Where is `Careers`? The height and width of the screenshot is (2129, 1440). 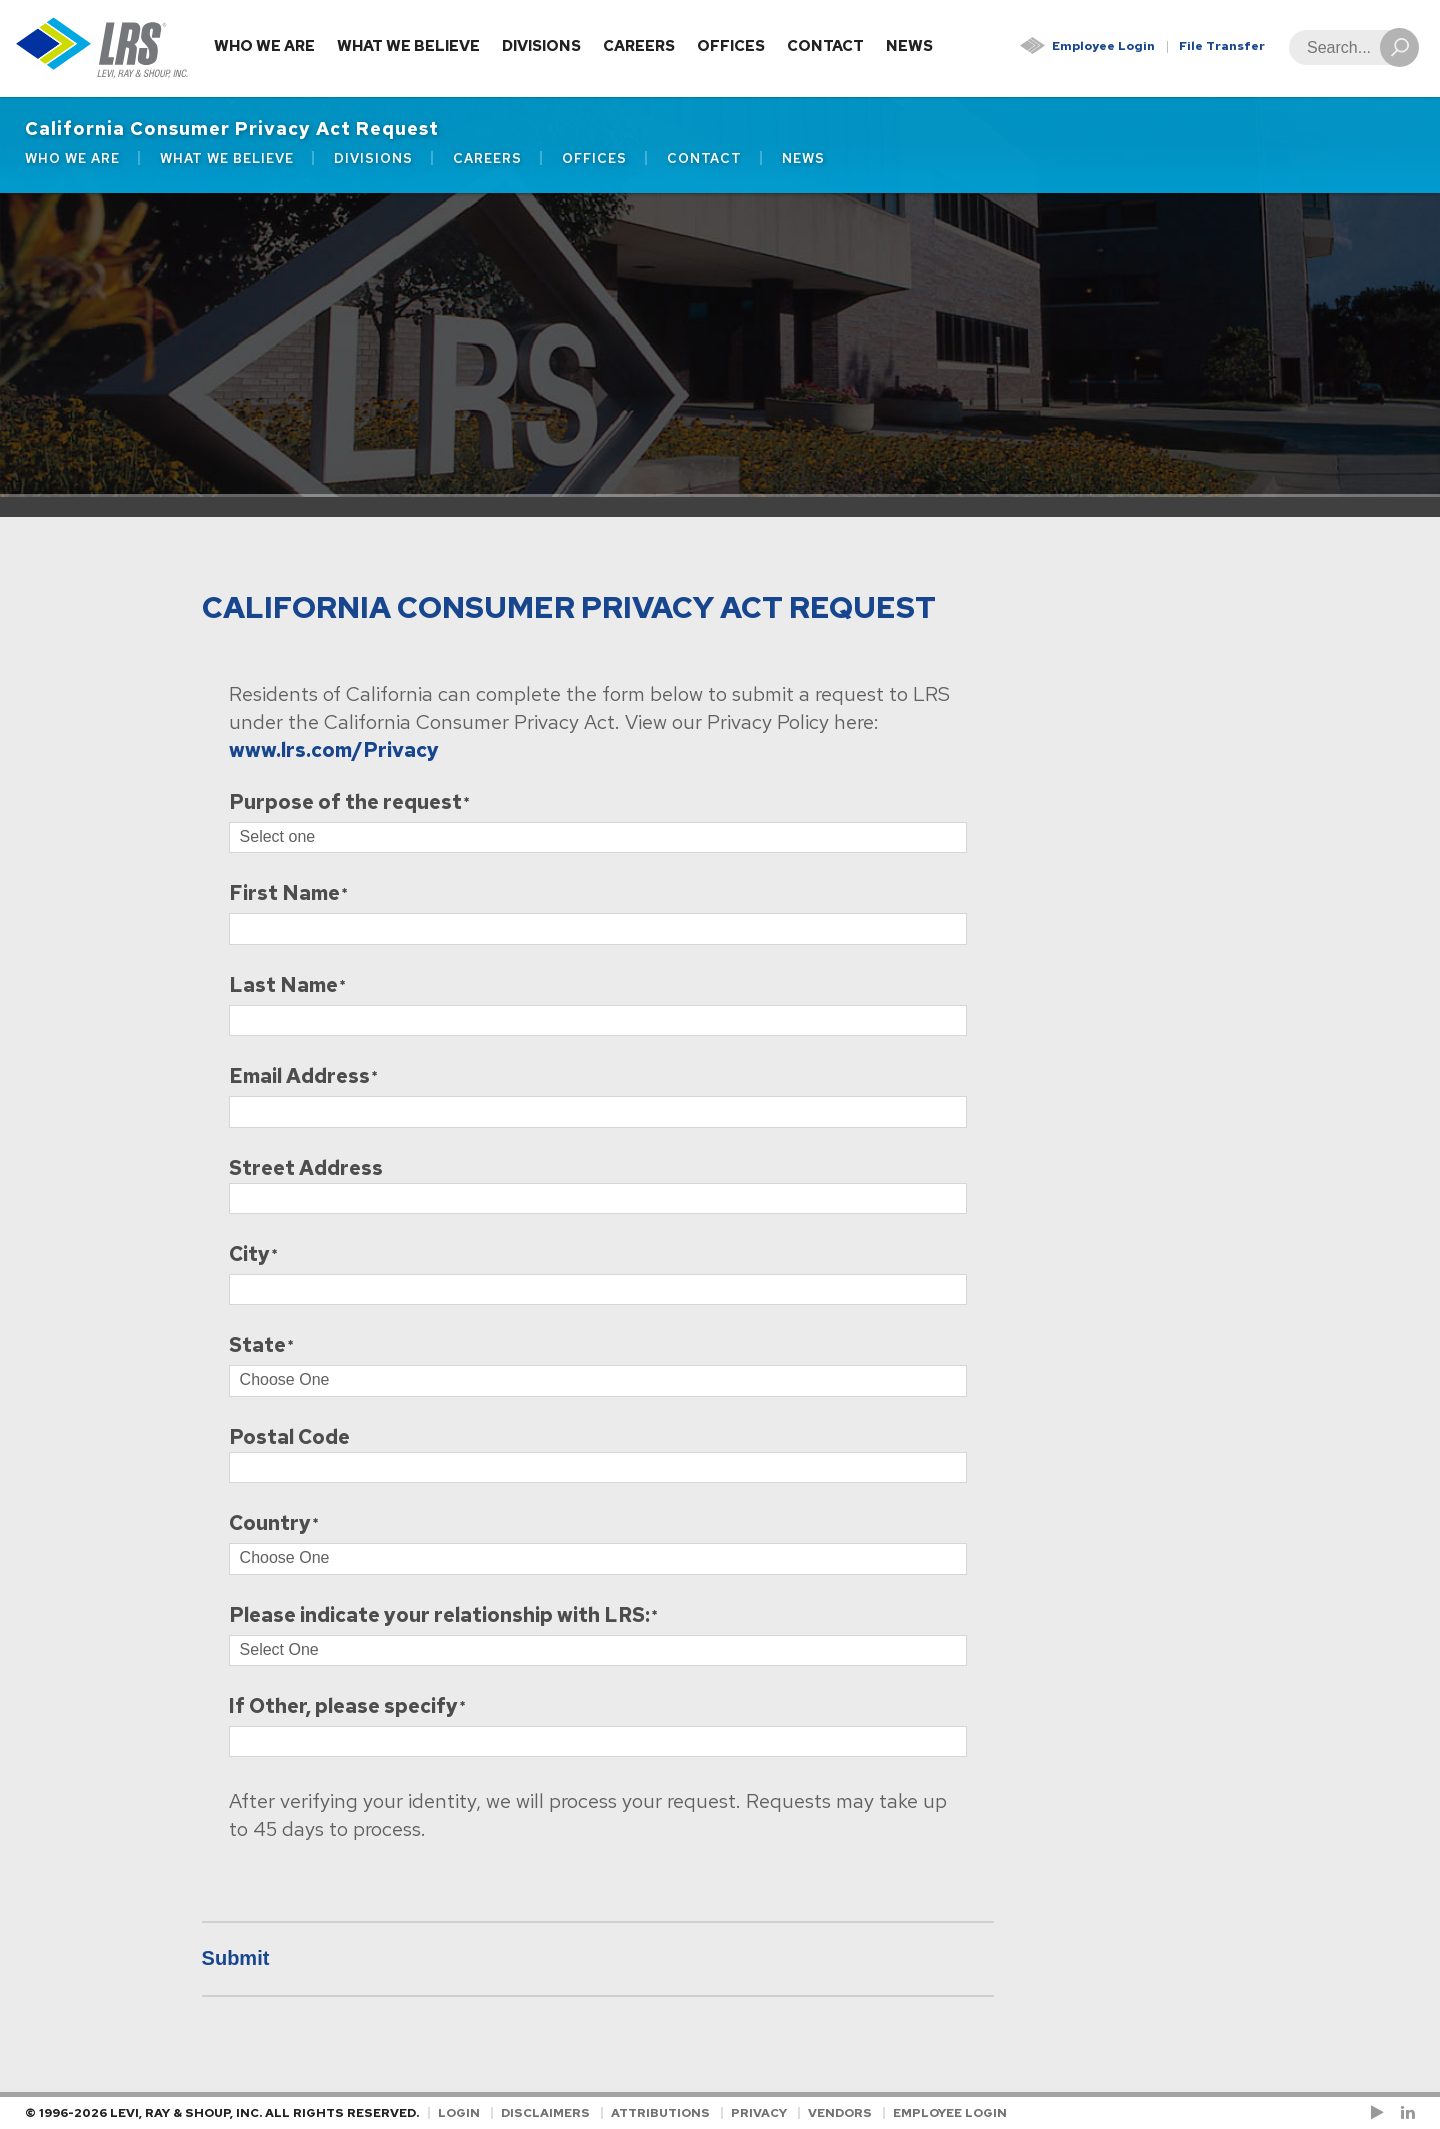 Careers is located at coordinates (639, 46).